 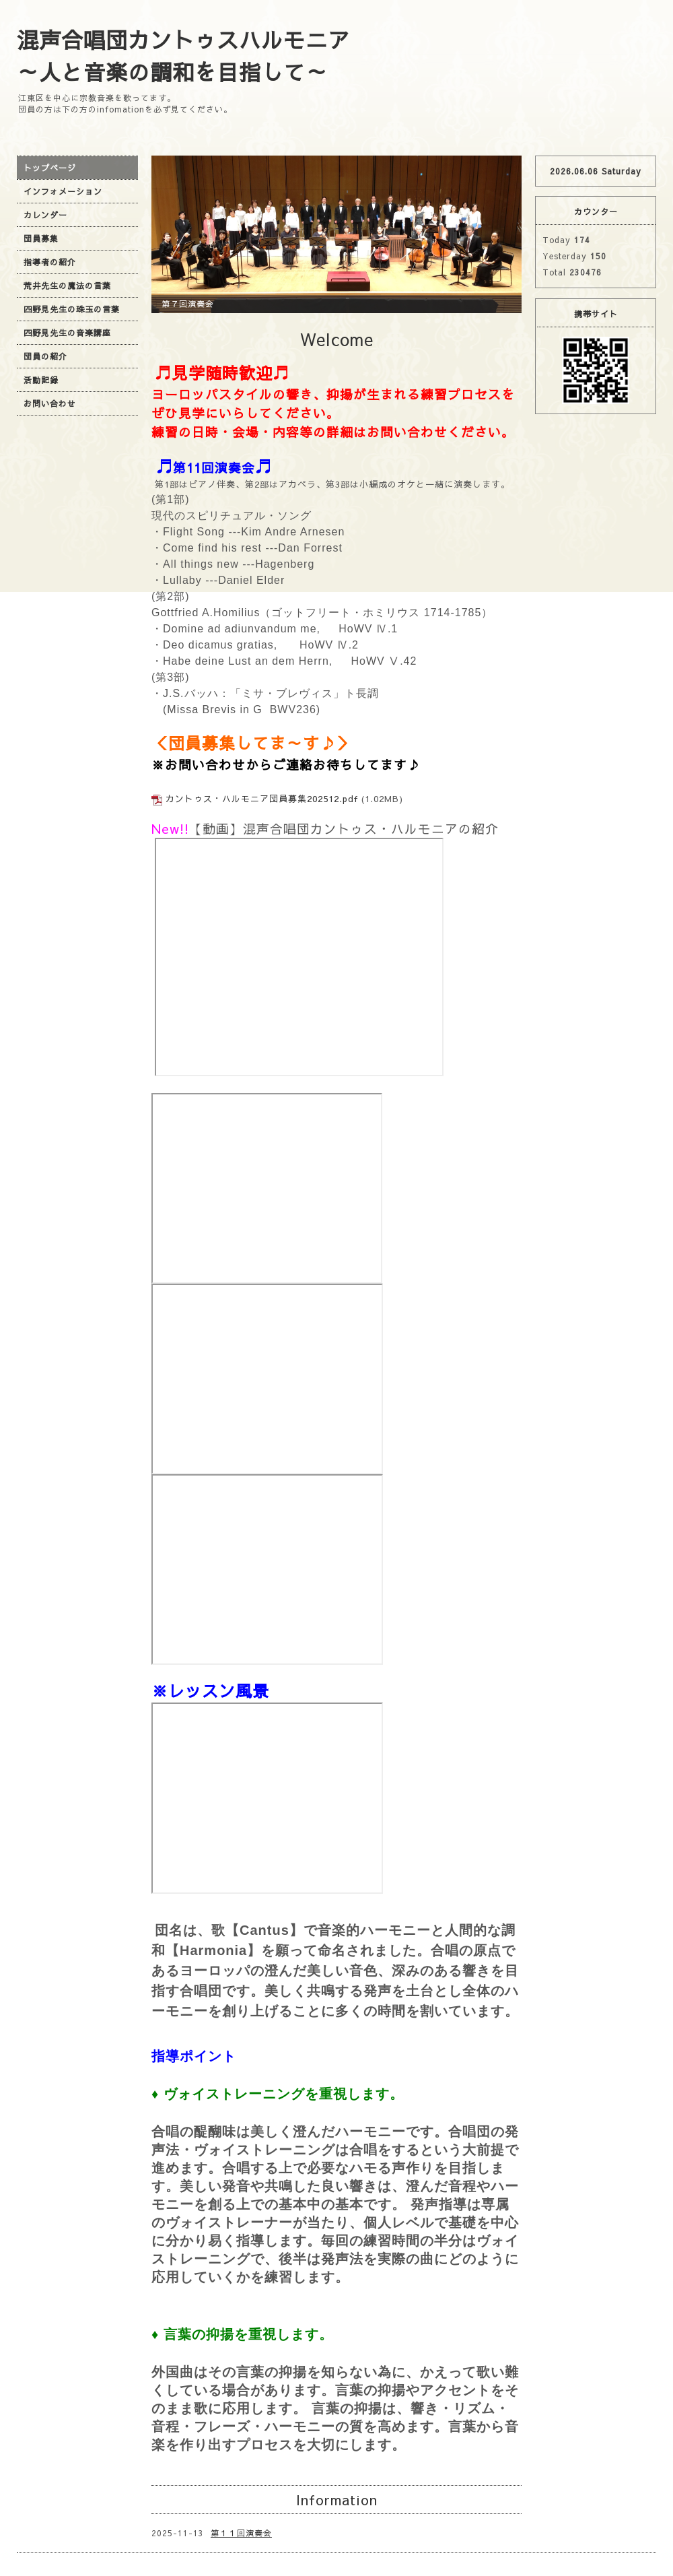 What do you see at coordinates (50, 262) in the screenshot?
I see `指導者の紹介` at bounding box center [50, 262].